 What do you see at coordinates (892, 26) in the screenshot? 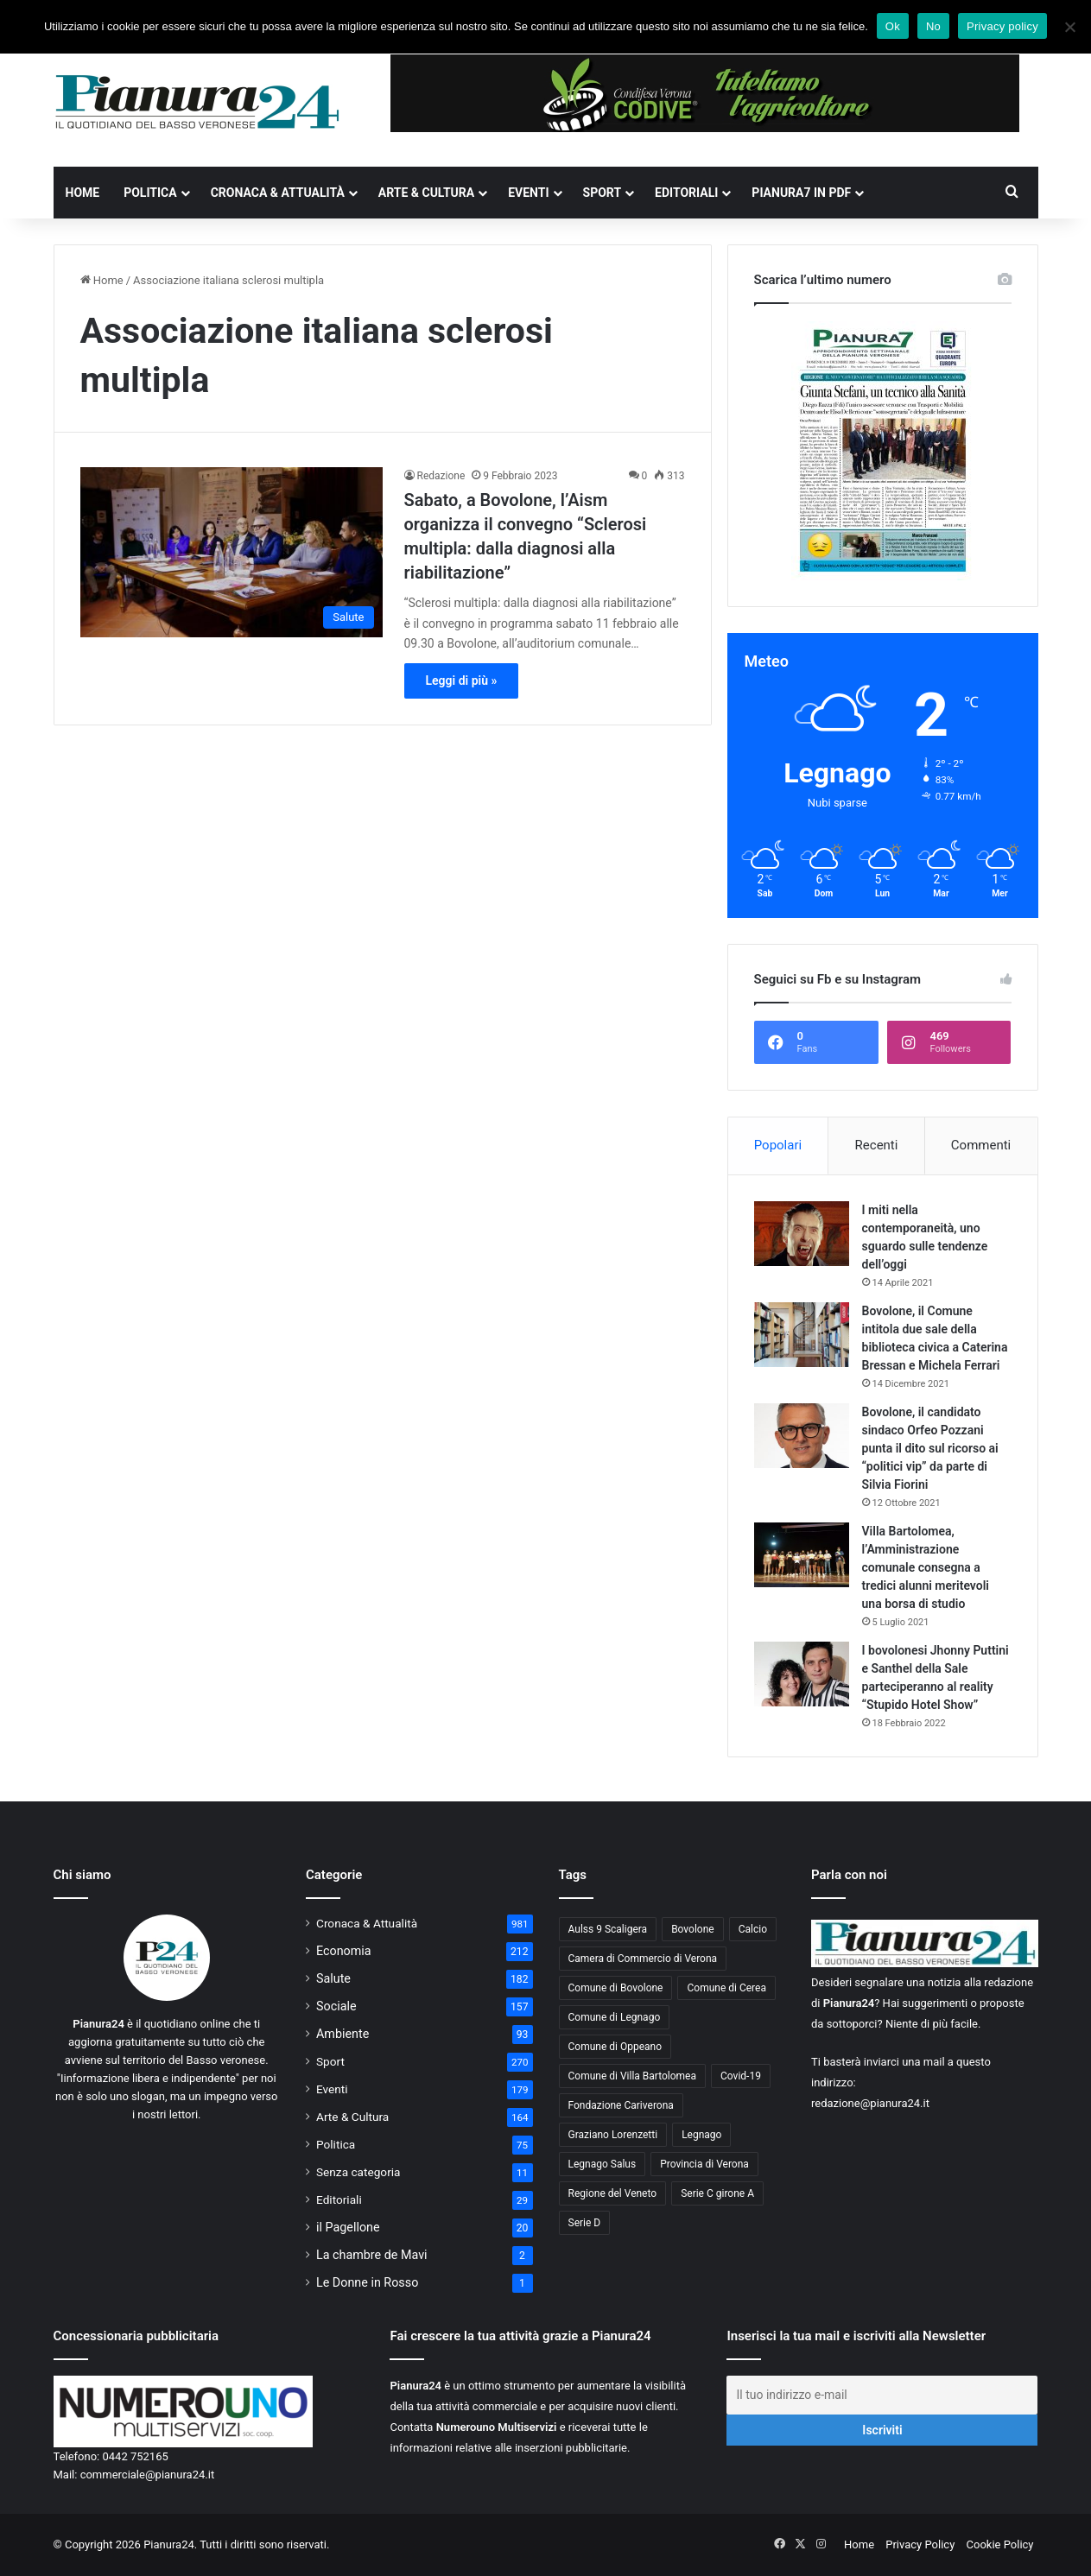
I see `Ok` at bounding box center [892, 26].